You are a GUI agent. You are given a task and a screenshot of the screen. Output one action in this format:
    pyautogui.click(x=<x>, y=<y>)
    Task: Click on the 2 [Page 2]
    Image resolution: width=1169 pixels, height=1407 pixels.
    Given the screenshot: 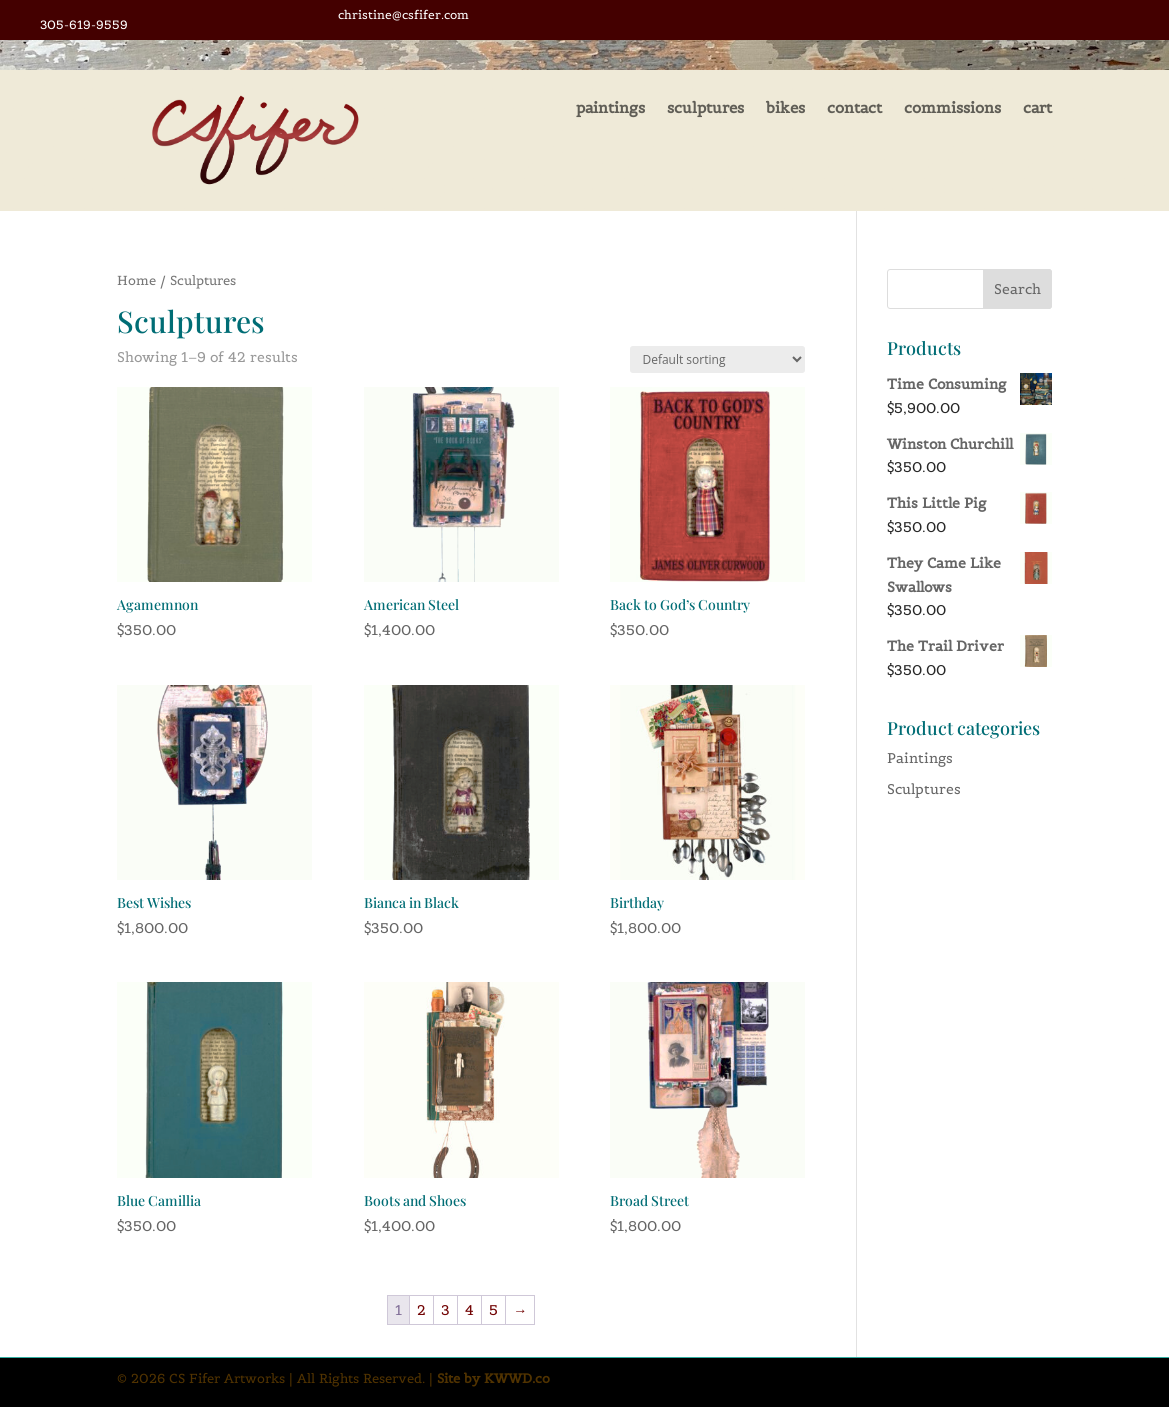 What is the action you would take?
    pyautogui.click(x=421, y=1310)
    